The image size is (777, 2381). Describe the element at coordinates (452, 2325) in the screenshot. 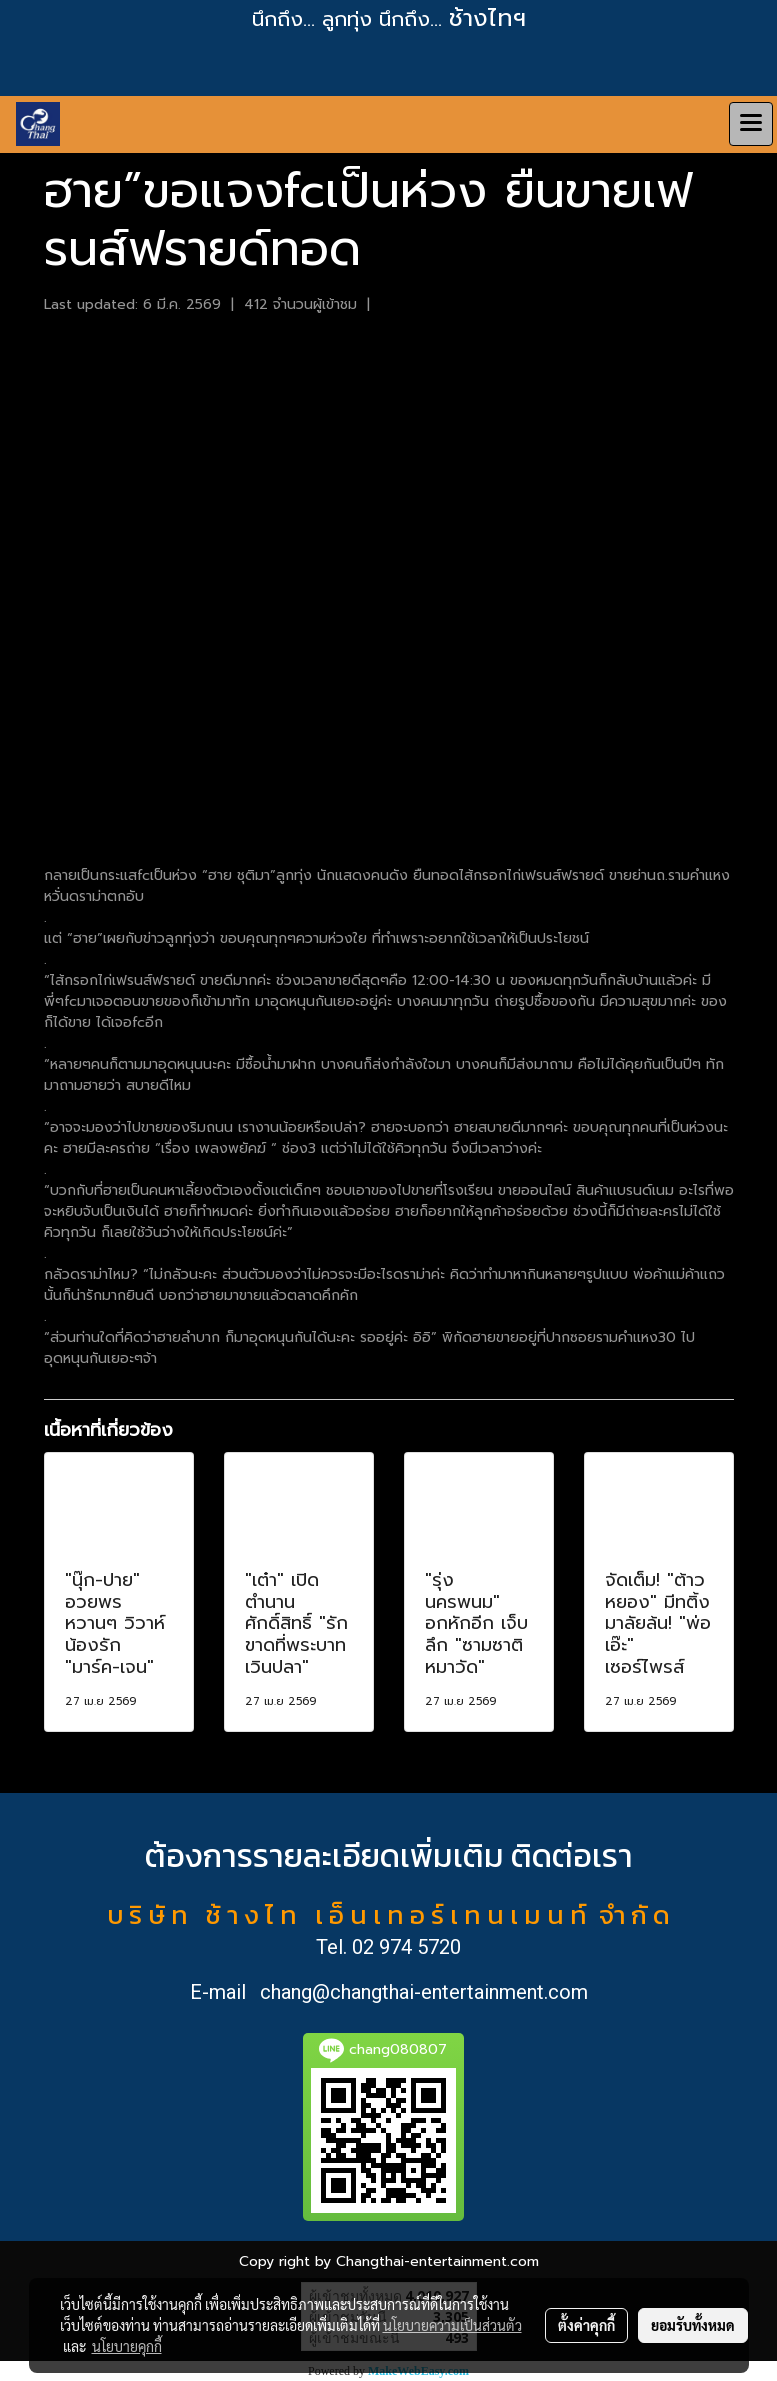

I see `นโยบายความเป็นส่วนตัว` at that location.